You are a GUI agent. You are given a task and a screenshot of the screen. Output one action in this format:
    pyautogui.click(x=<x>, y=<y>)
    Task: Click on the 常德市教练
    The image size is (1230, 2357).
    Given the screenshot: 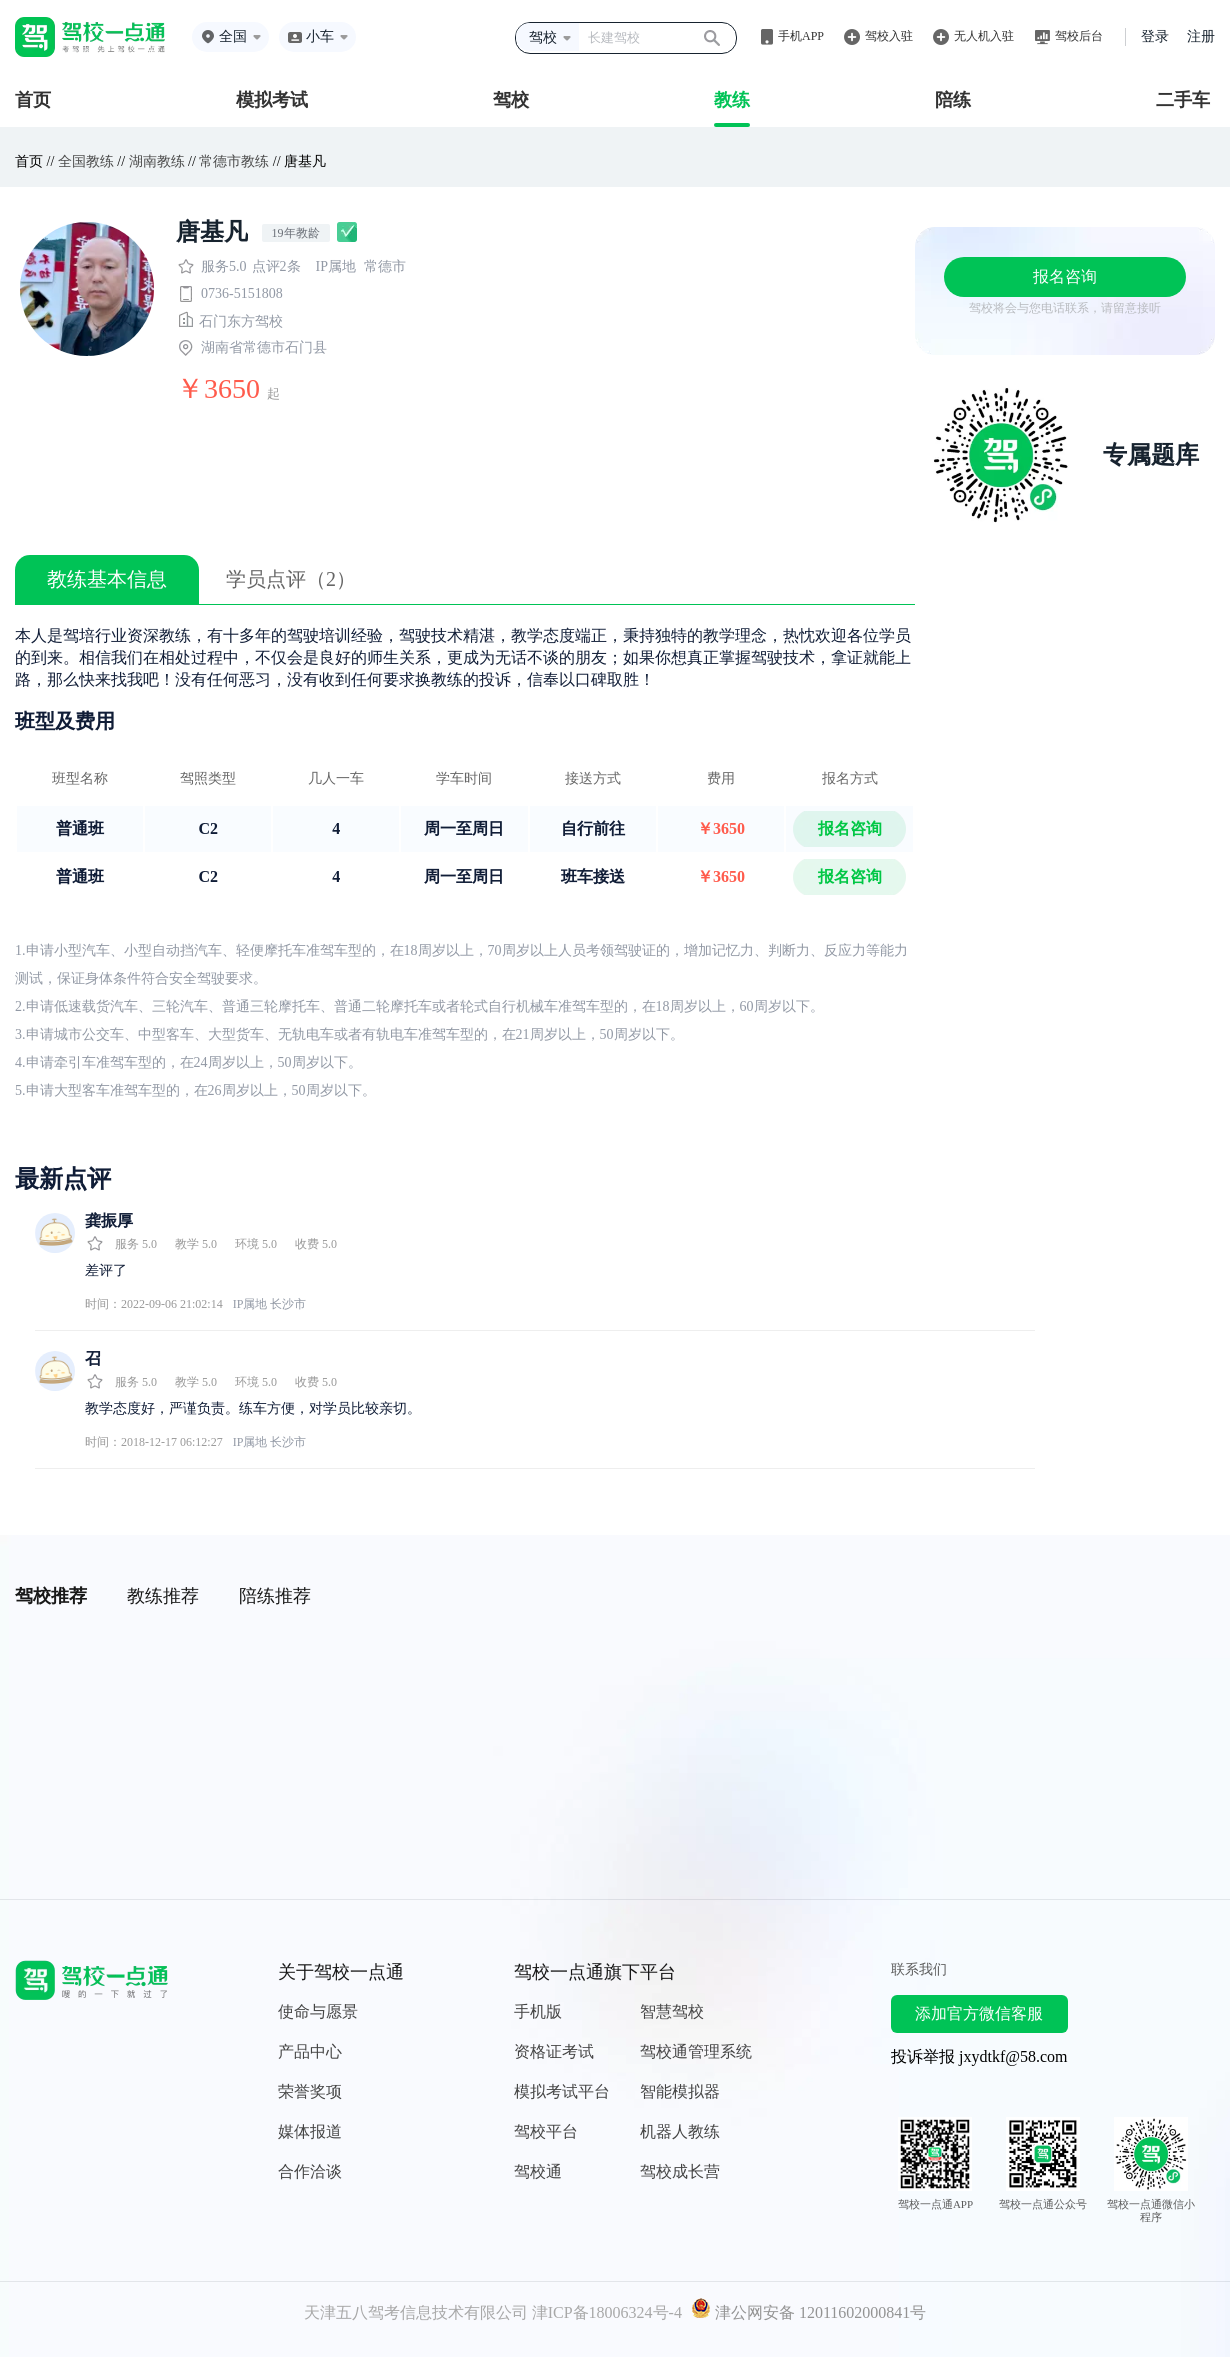 What is the action you would take?
    pyautogui.click(x=234, y=161)
    